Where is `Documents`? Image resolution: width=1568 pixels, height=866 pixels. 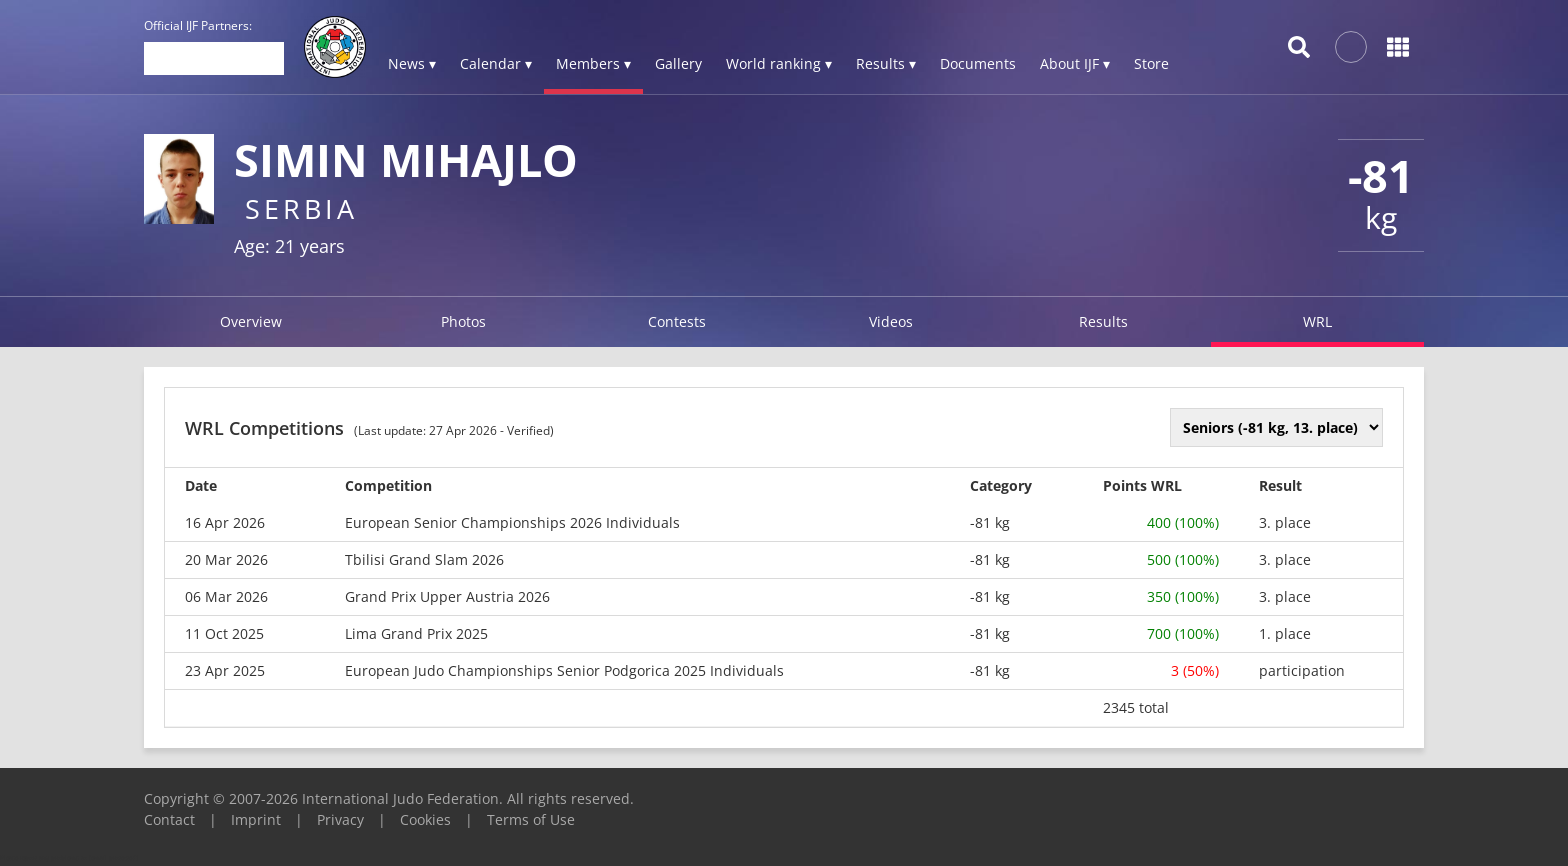
Documents is located at coordinates (978, 63).